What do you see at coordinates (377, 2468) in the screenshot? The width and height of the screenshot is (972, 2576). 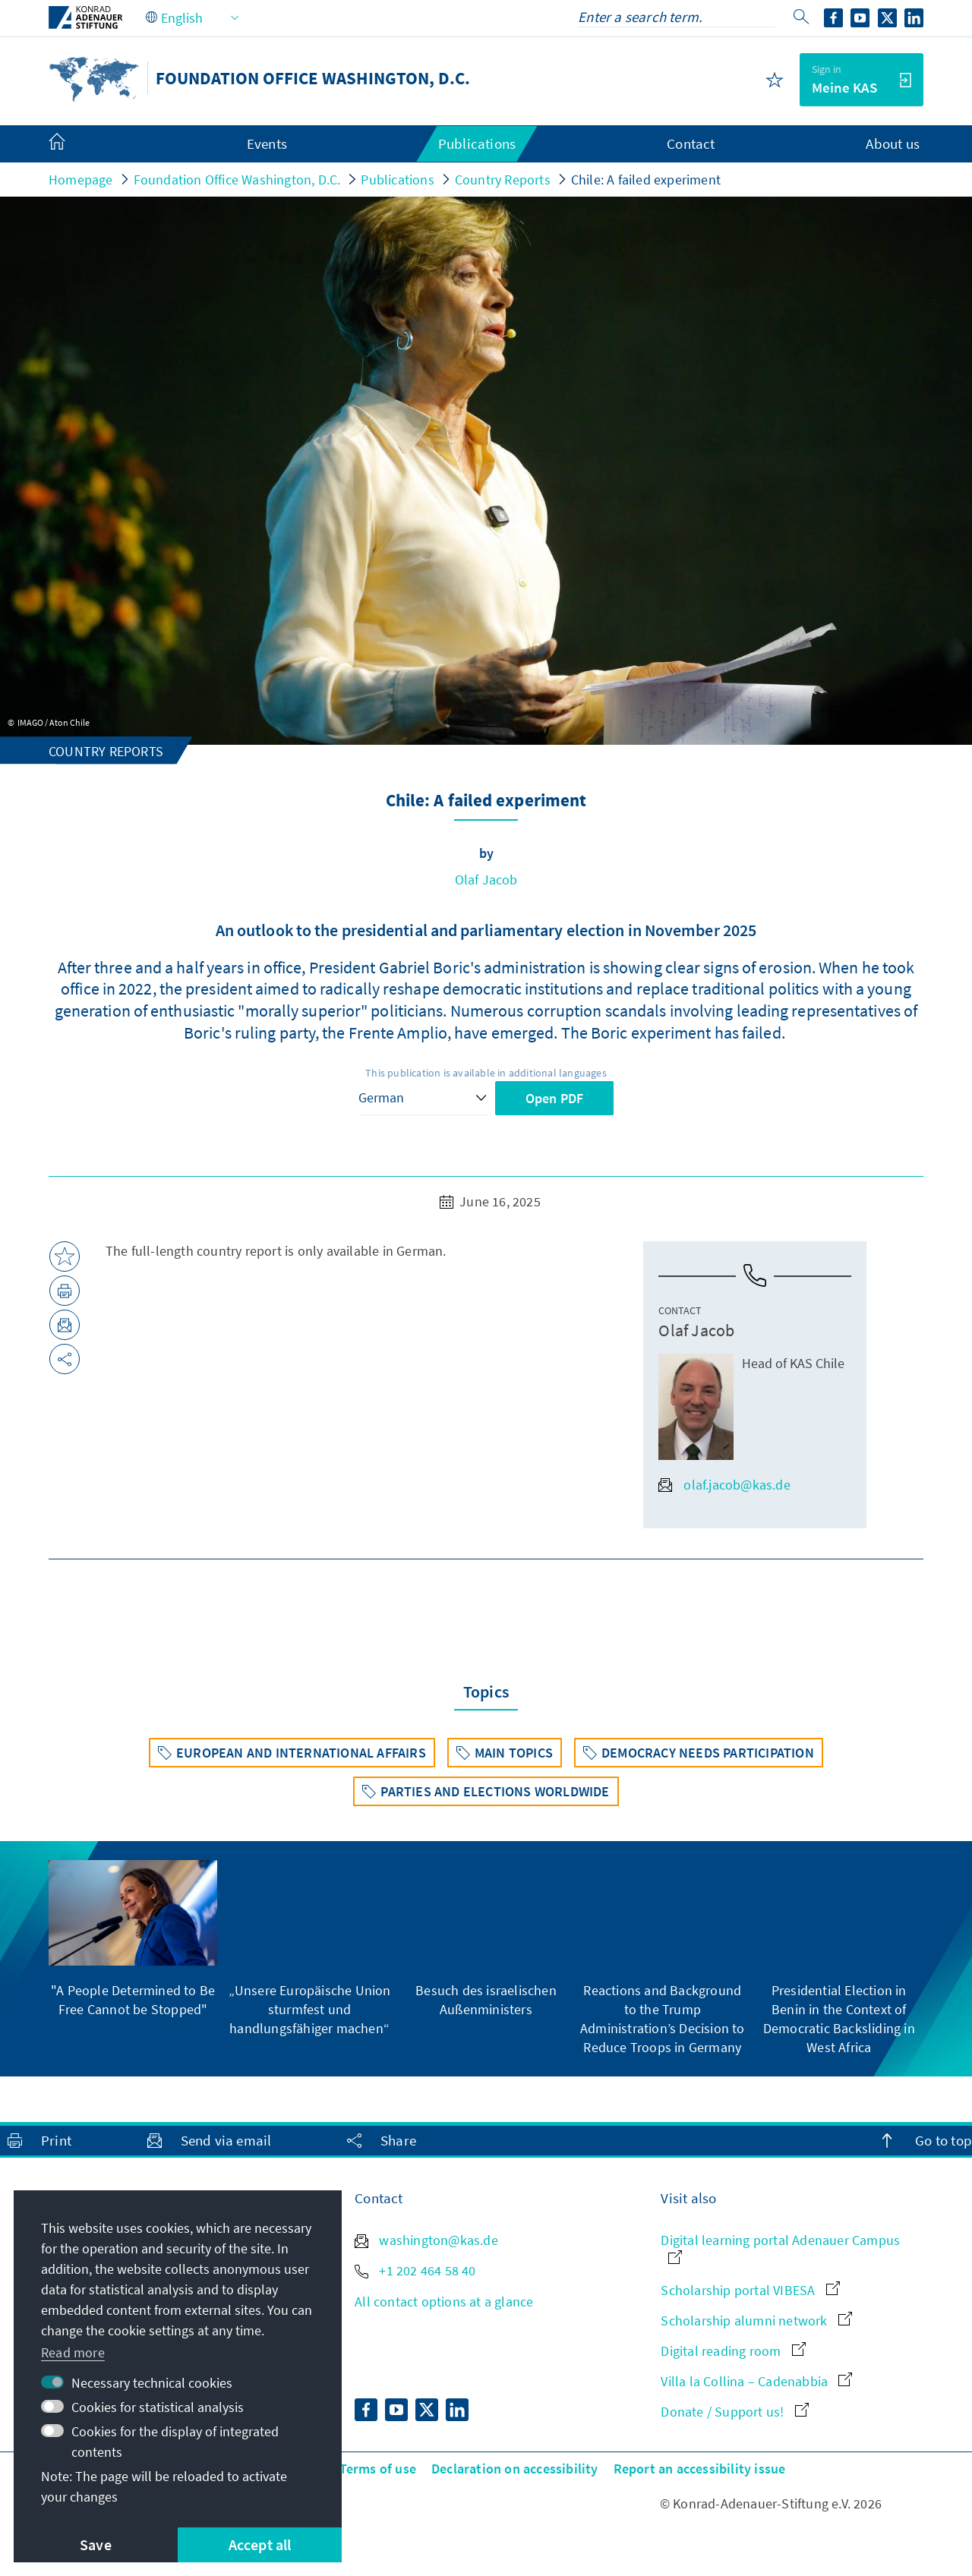 I see `Terms of use` at bounding box center [377, 2468].